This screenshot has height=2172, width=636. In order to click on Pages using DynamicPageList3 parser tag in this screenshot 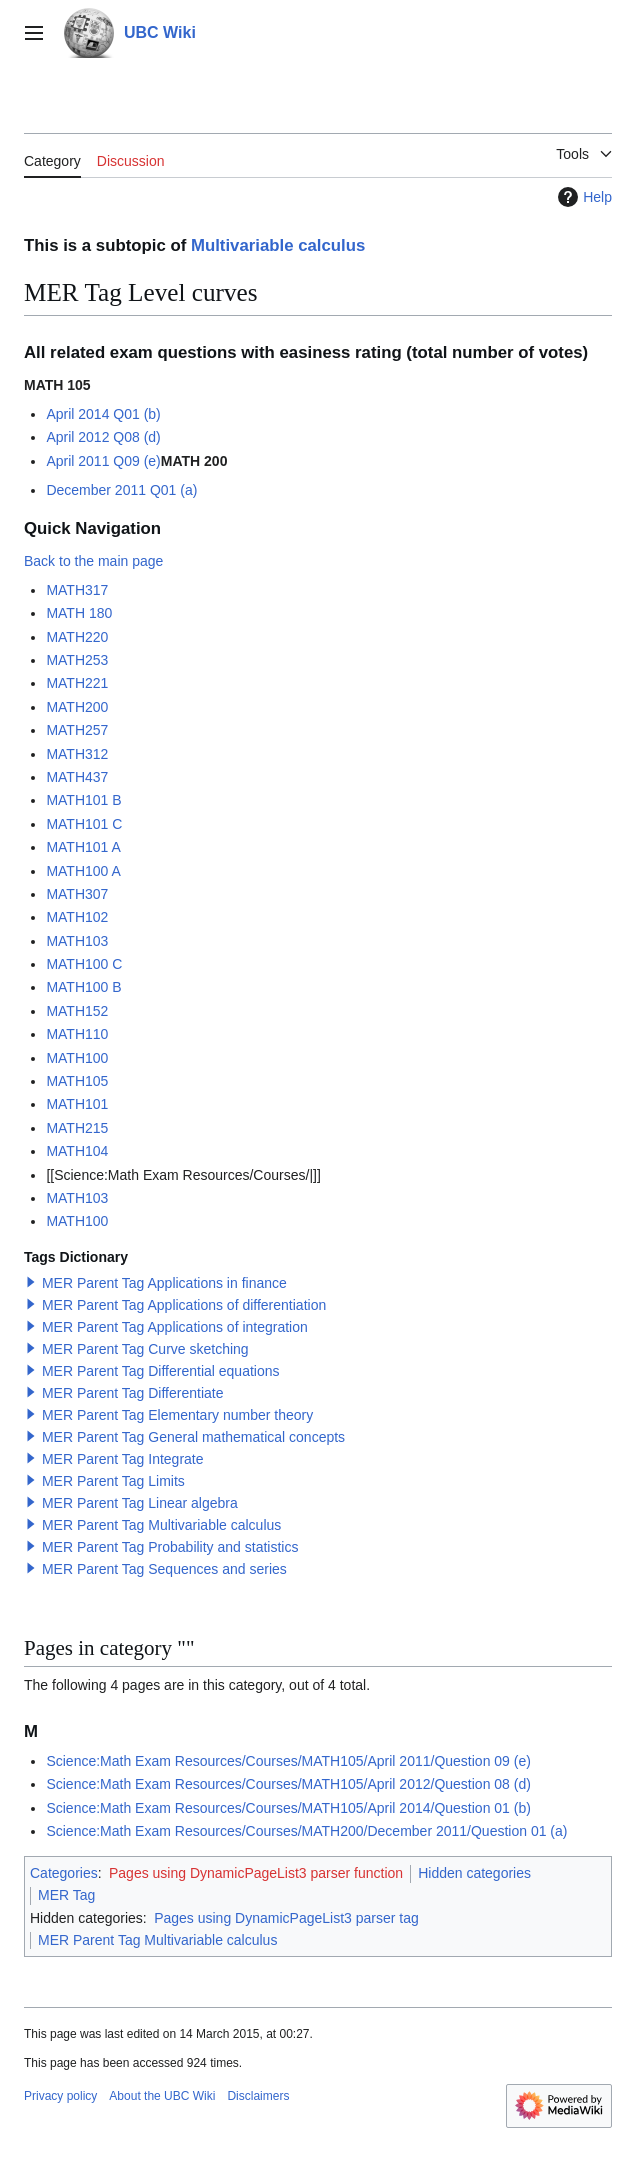, I will do `click(286, 1918)`.